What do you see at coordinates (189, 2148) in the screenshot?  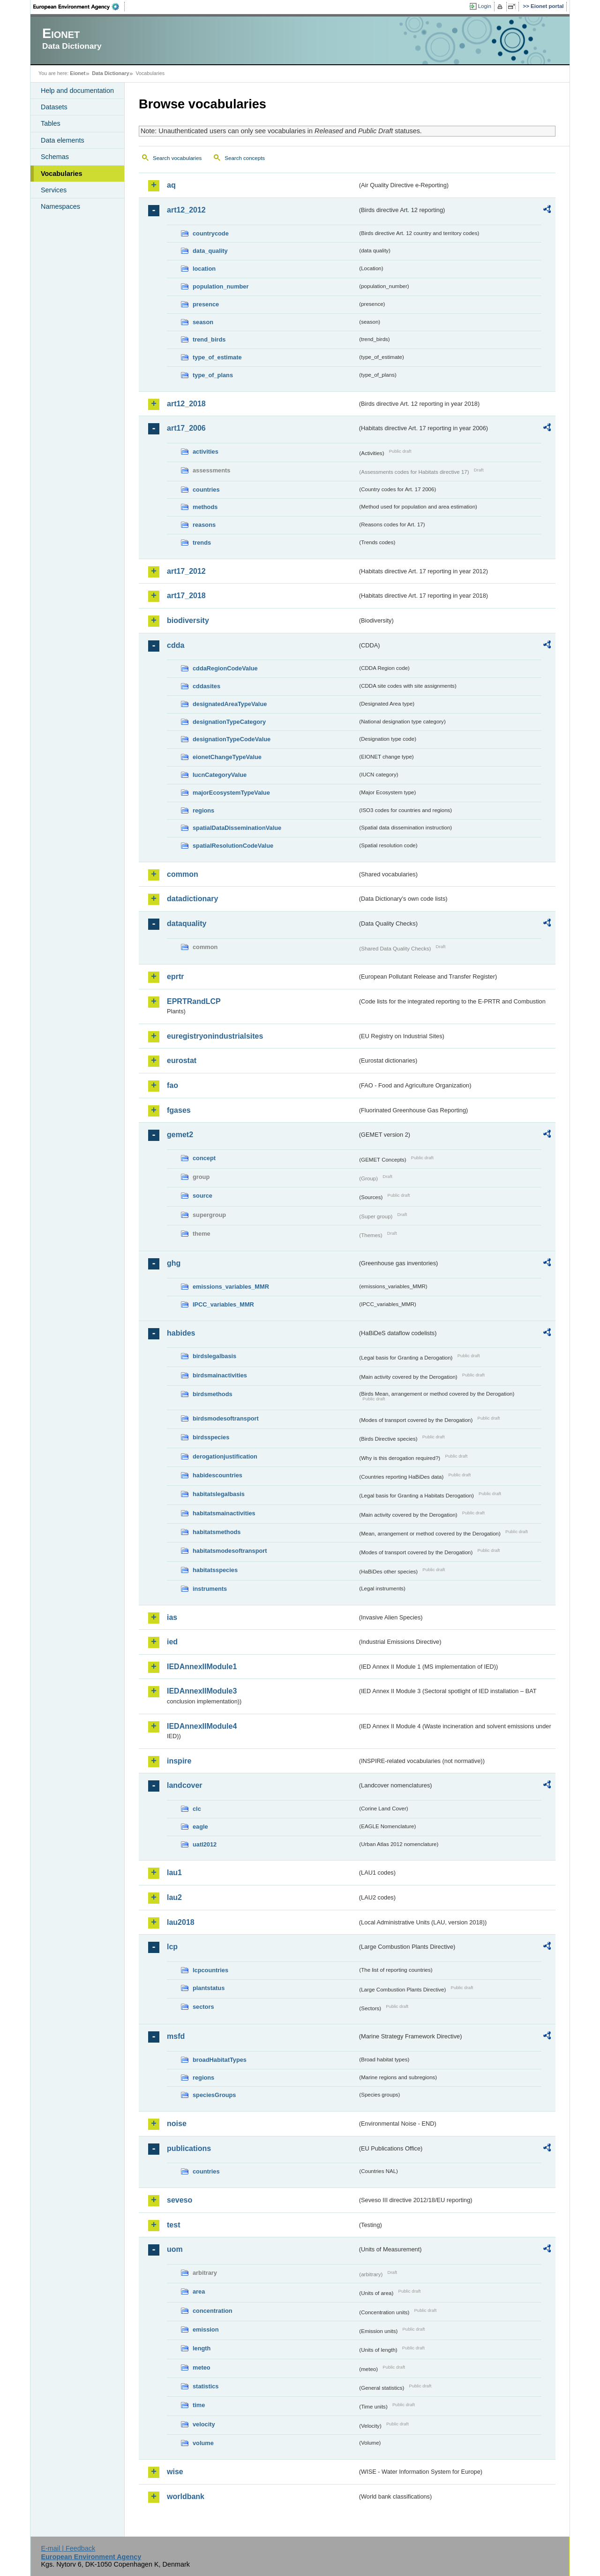 I see `publications` at bounding box center [189, 2148].